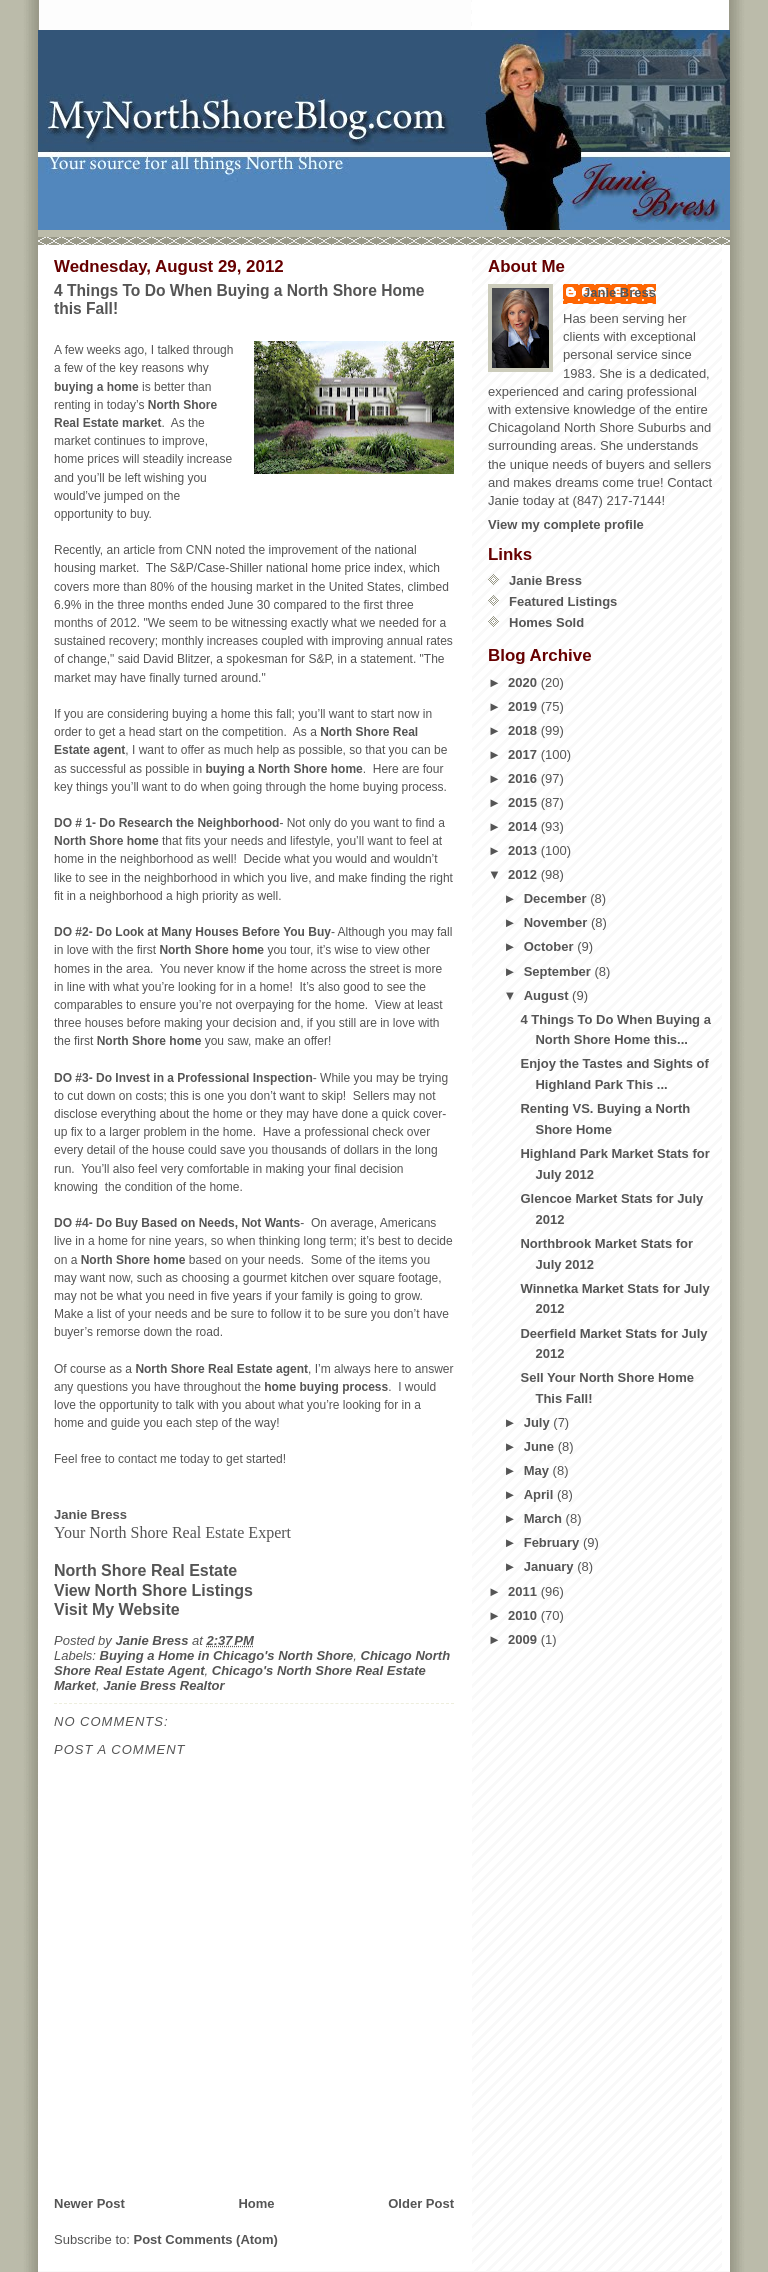  What do you see at coordinates (524, 1639) in the screenshot?
I see `2009` at bounding box center [524, 1639].